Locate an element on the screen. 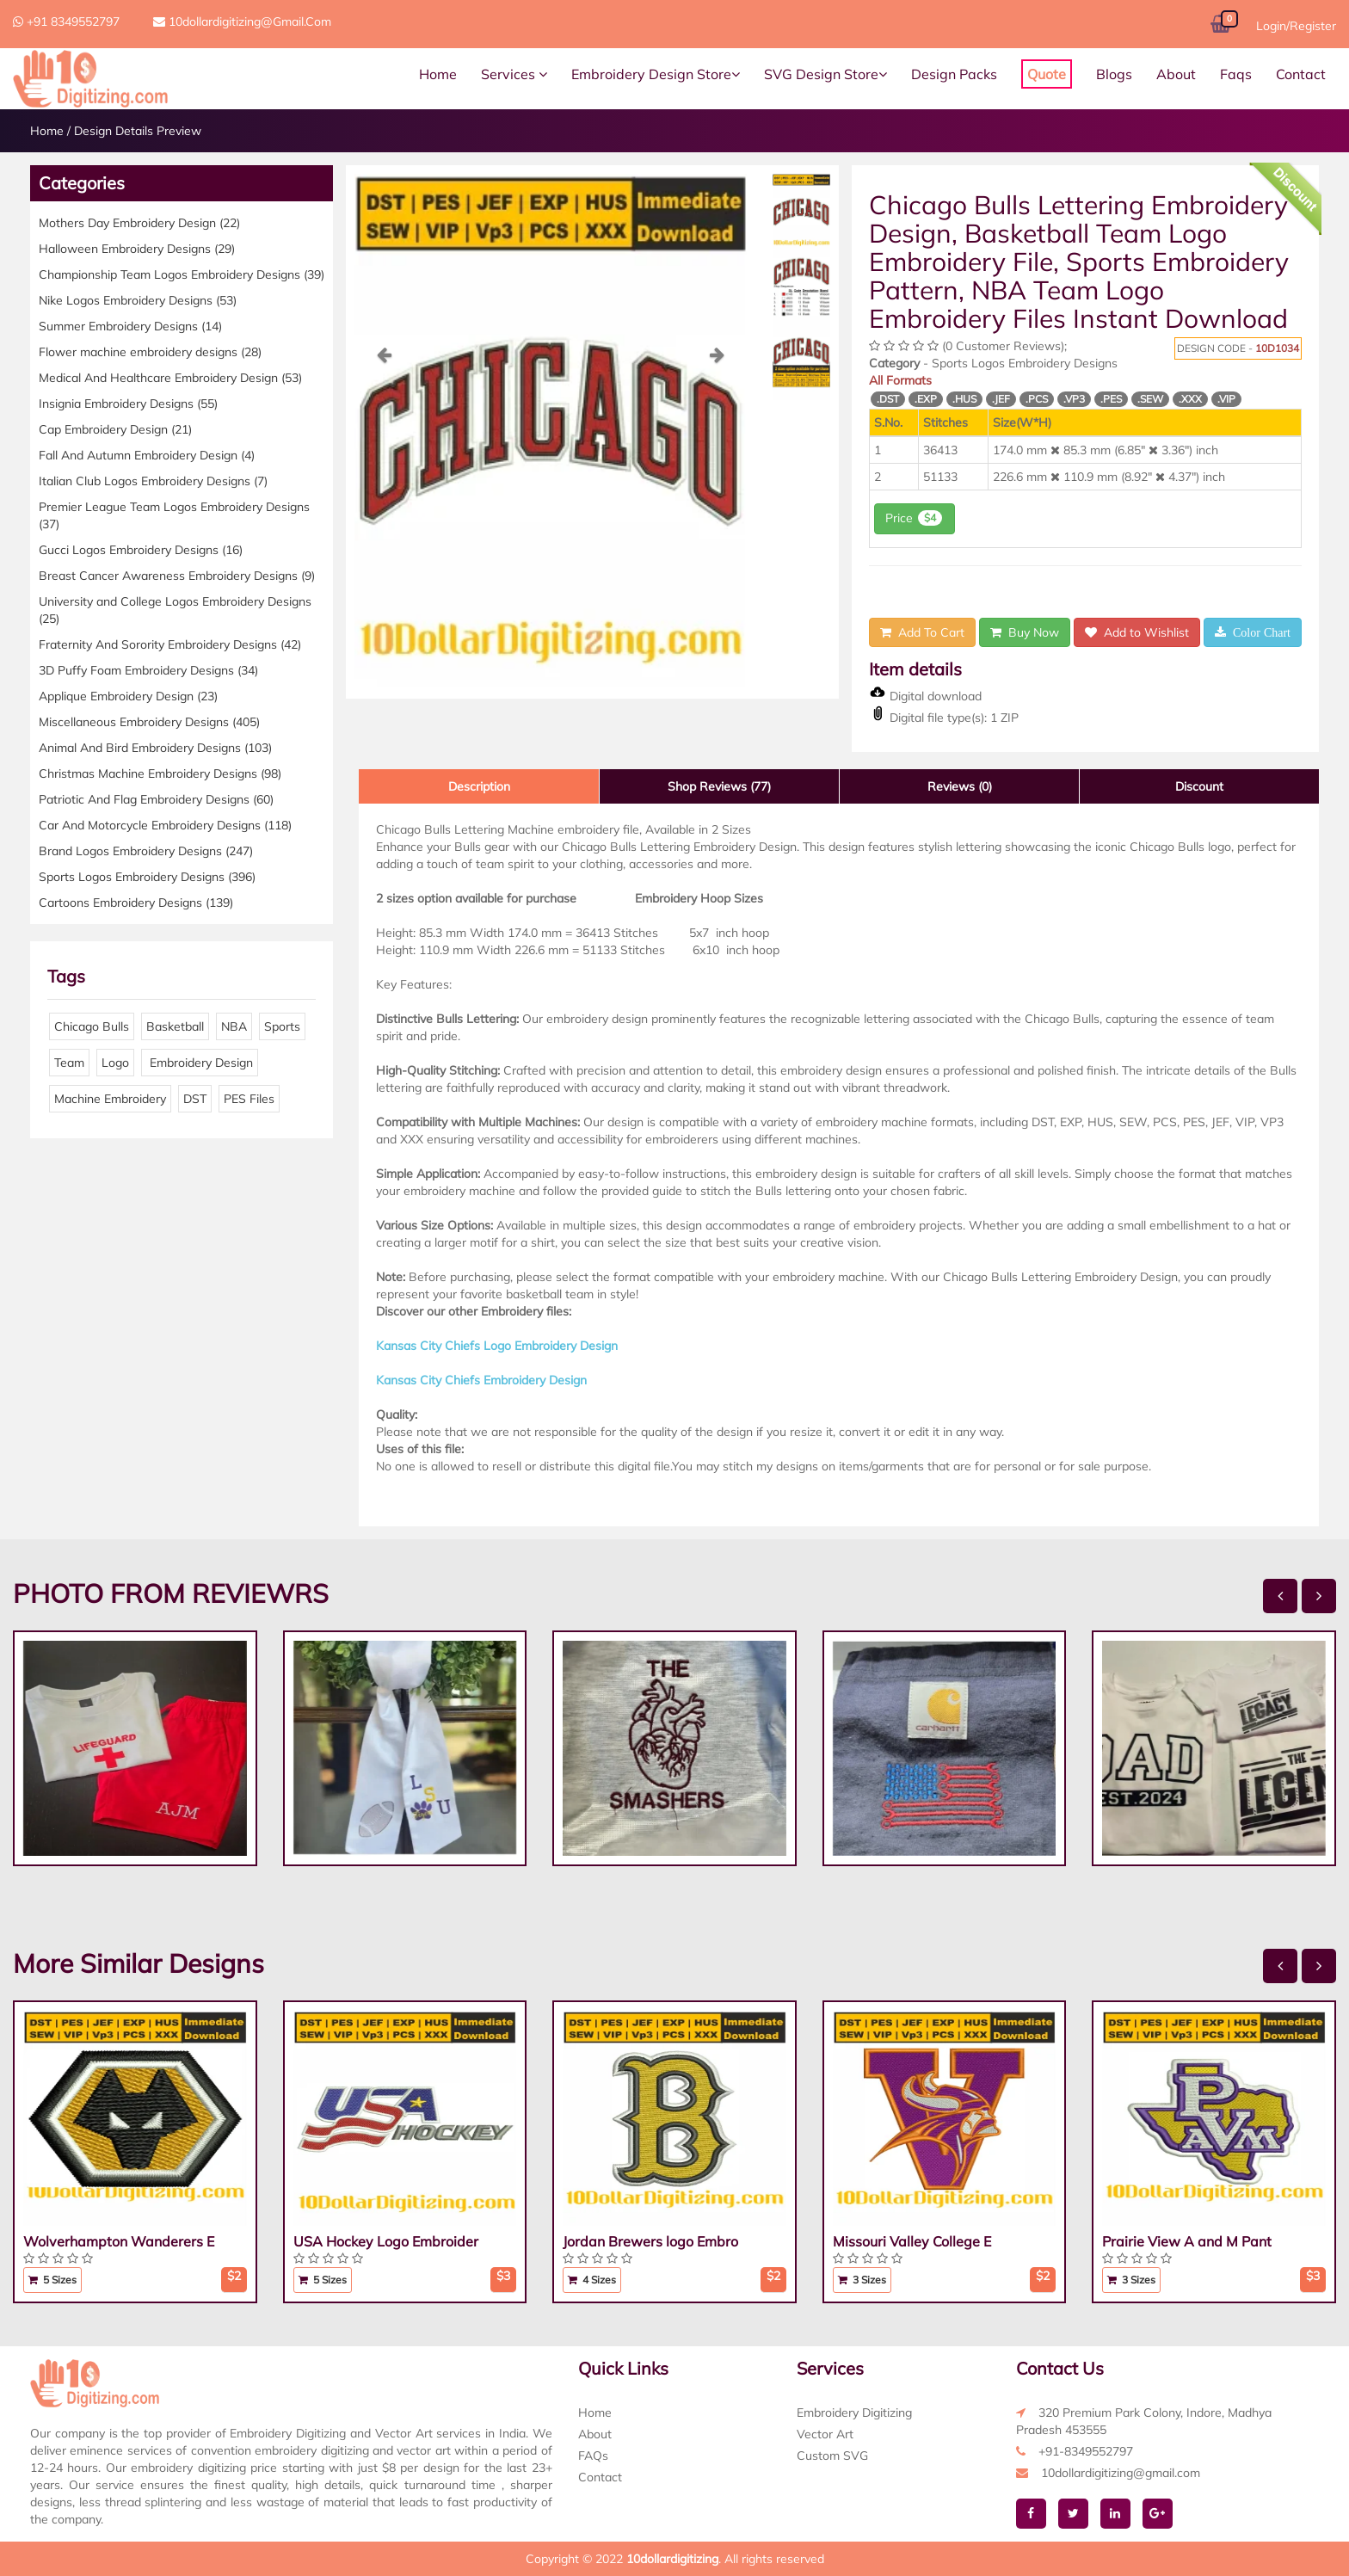 The width and height of the screenshot is (1349, 2576). 4 Sizes is located at coordinates (592, 2279).